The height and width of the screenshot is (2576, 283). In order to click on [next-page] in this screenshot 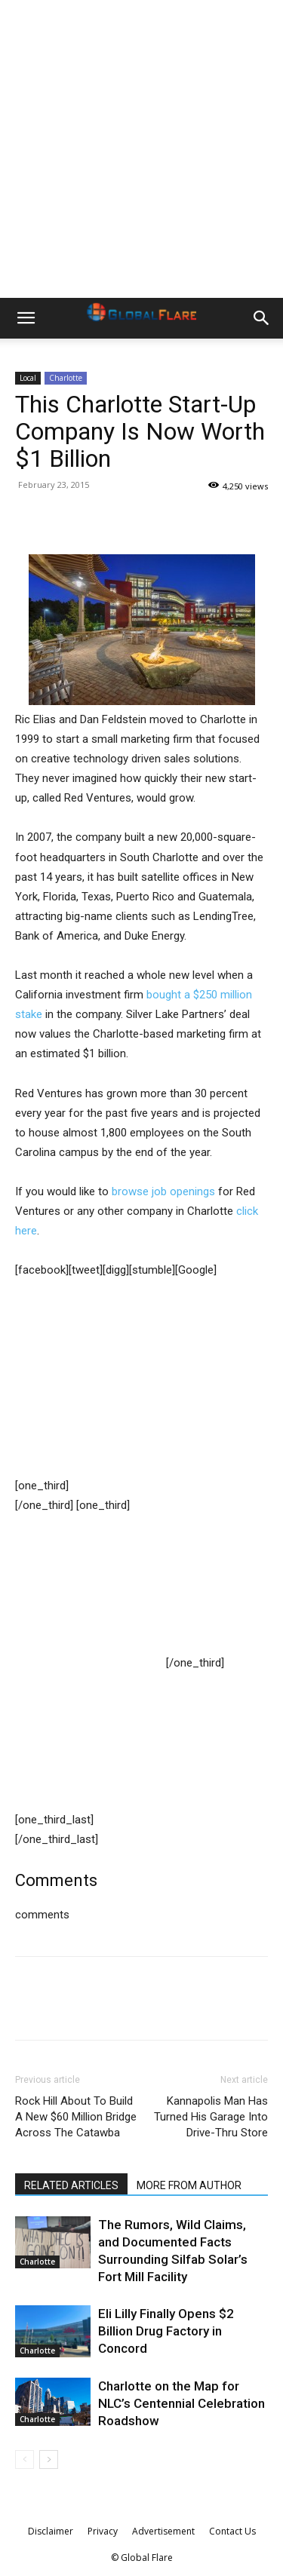, I will do `click(48, 2459)`.